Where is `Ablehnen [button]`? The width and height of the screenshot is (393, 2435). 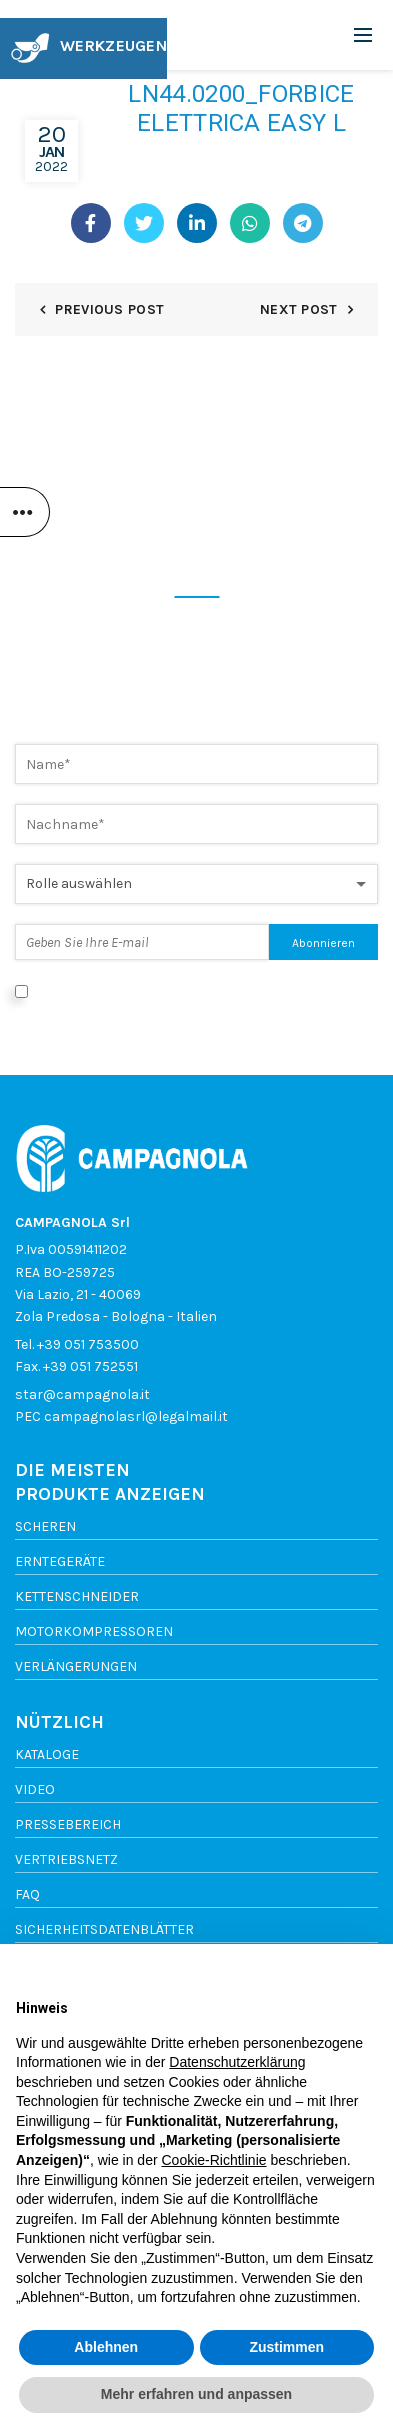
Ablehnen [button] is located at coordinates (106, 2347).